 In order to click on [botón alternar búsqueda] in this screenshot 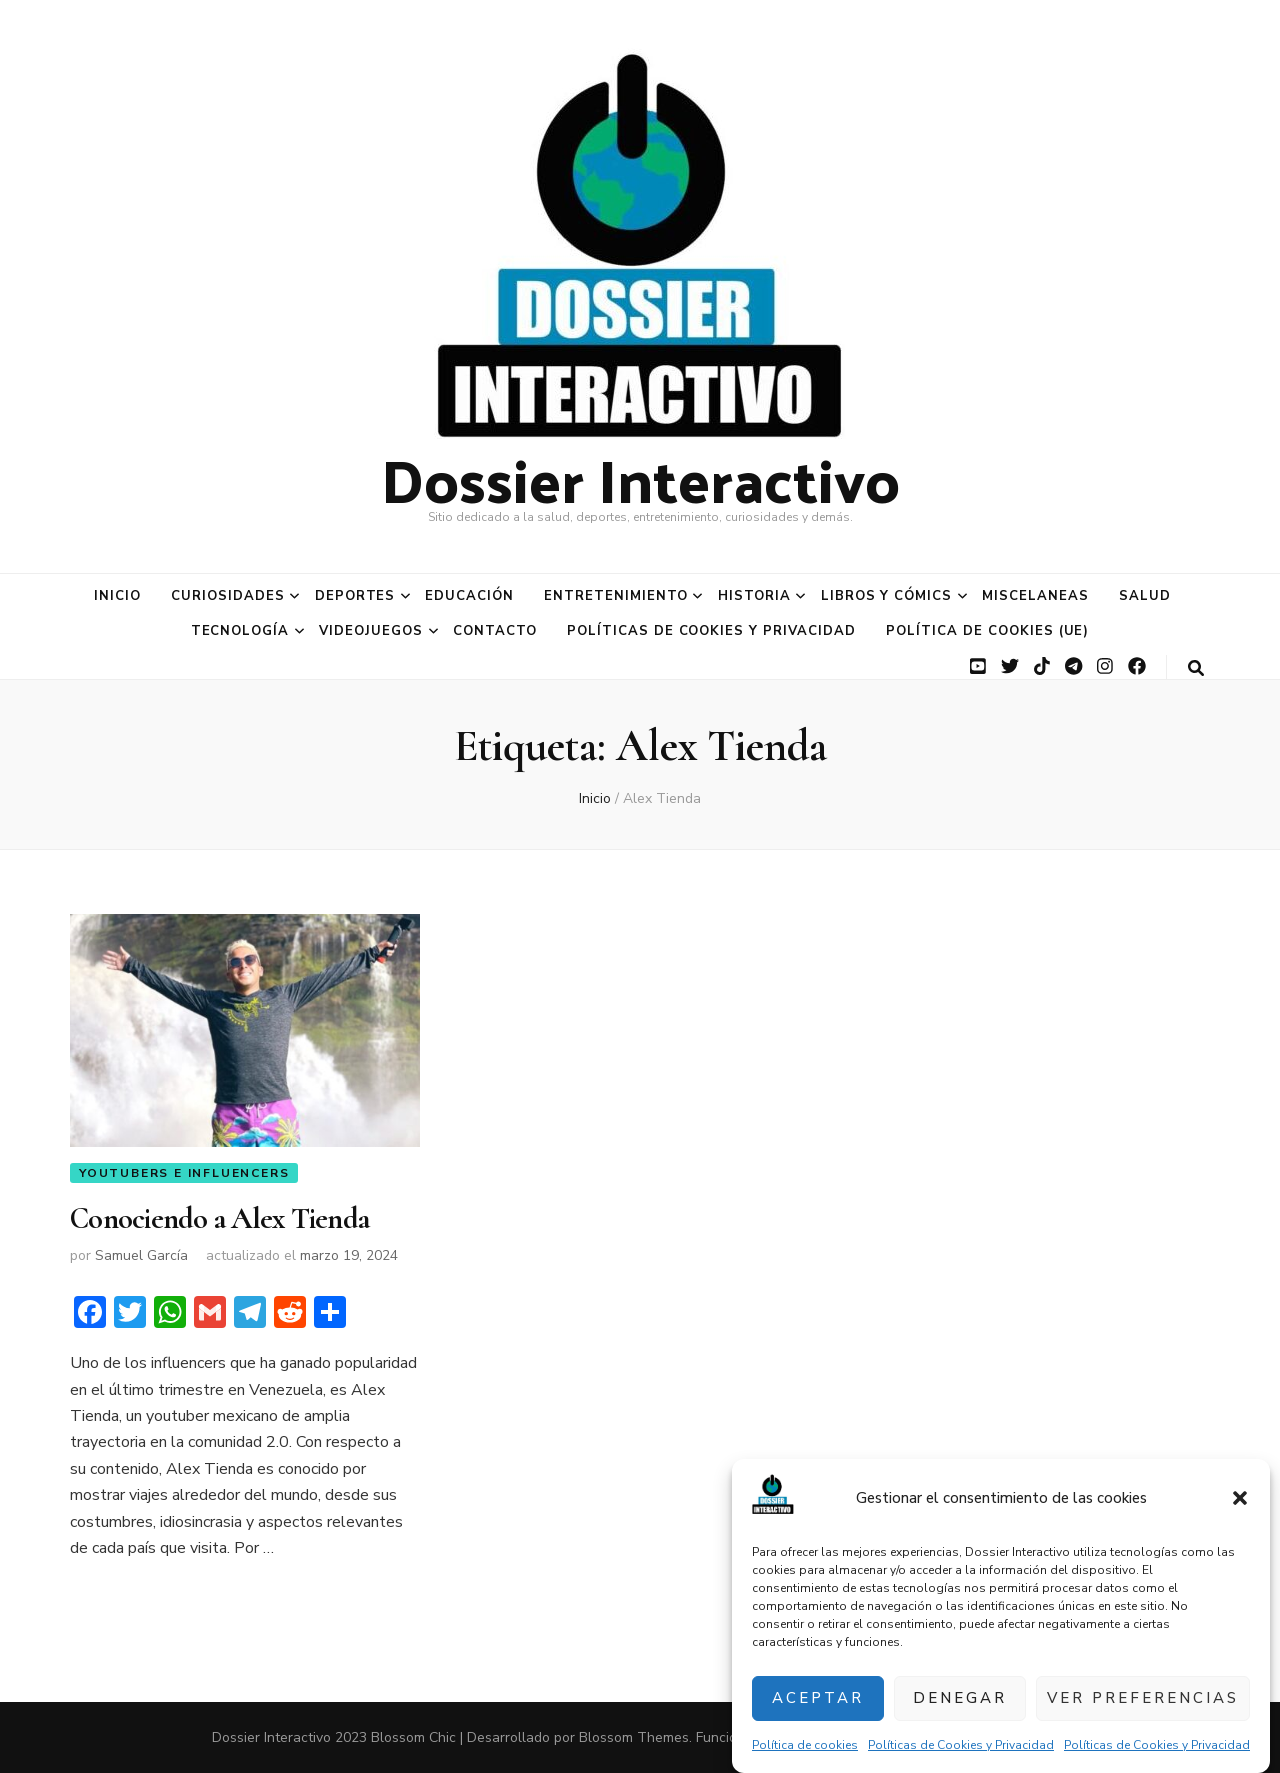, I will do `click(1196, 668)`.